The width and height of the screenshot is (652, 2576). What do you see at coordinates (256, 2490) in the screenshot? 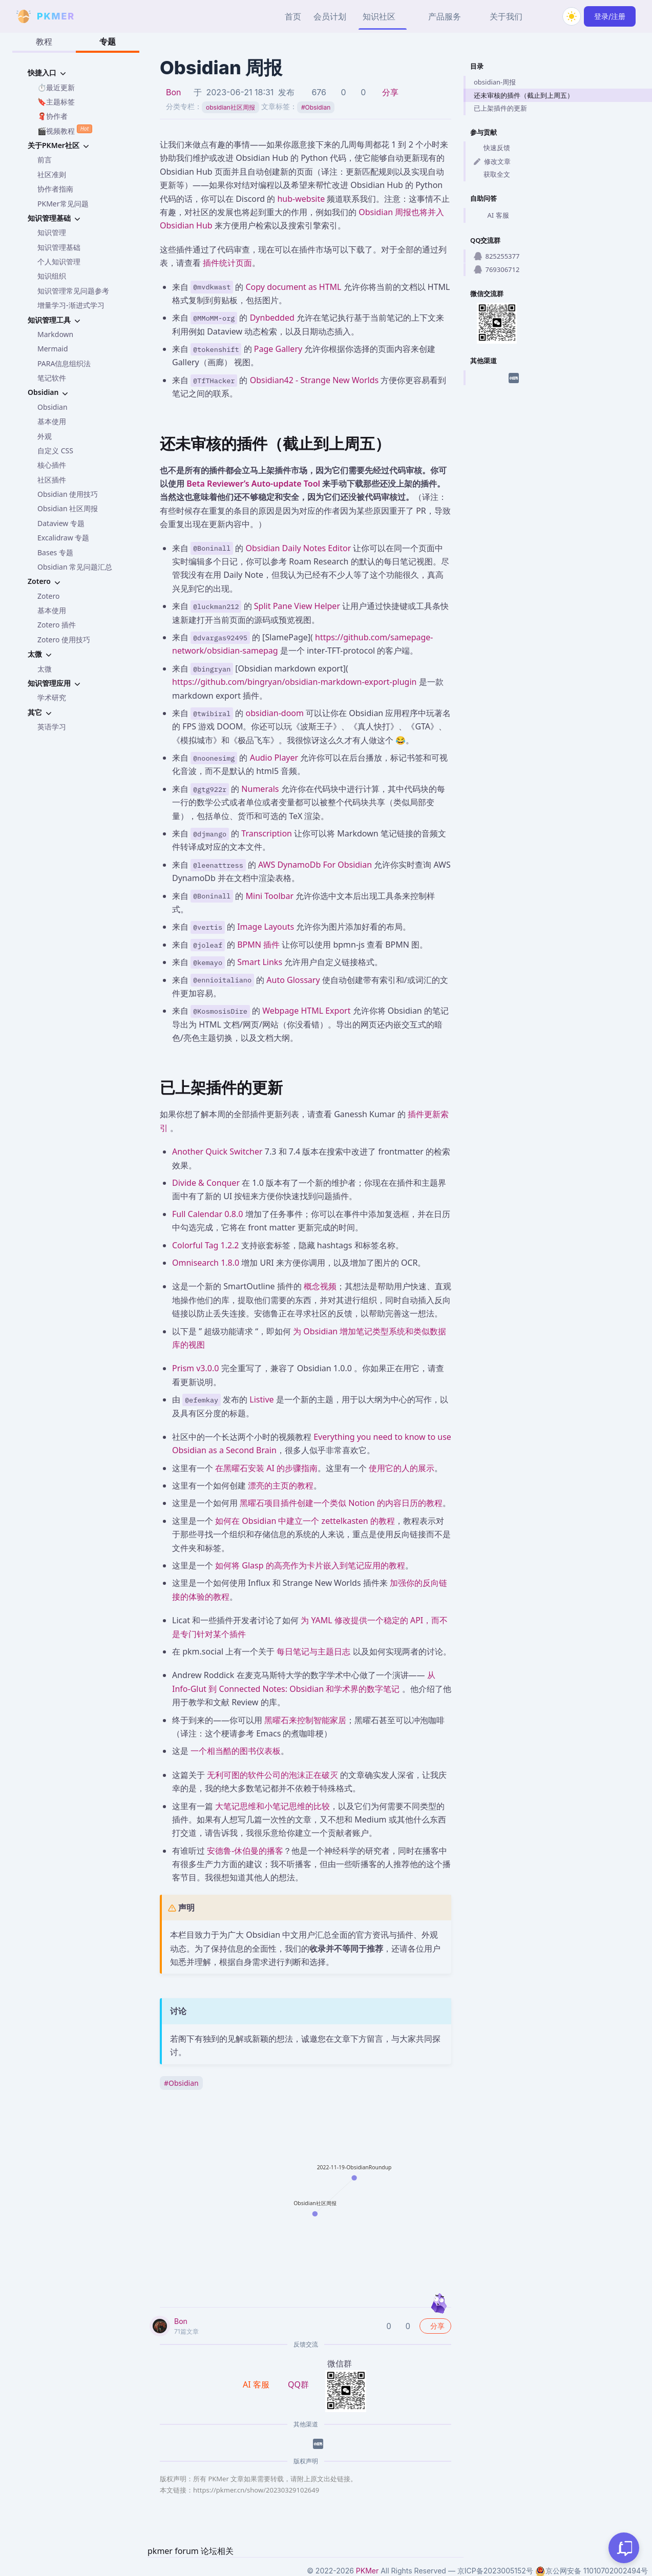
I see `https://pkmer.cn/show/20230329102649` at bounding box center [256, 2490].